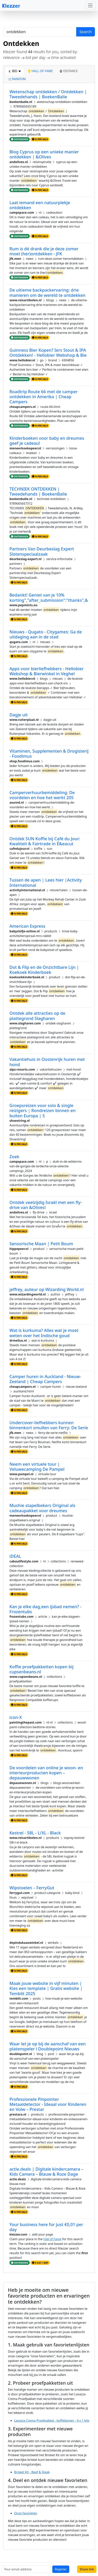  Describe the element at coordinates (45, 882) in the screenshot. I see `Tussen de apen | Lees hier |Activity International` at that location.